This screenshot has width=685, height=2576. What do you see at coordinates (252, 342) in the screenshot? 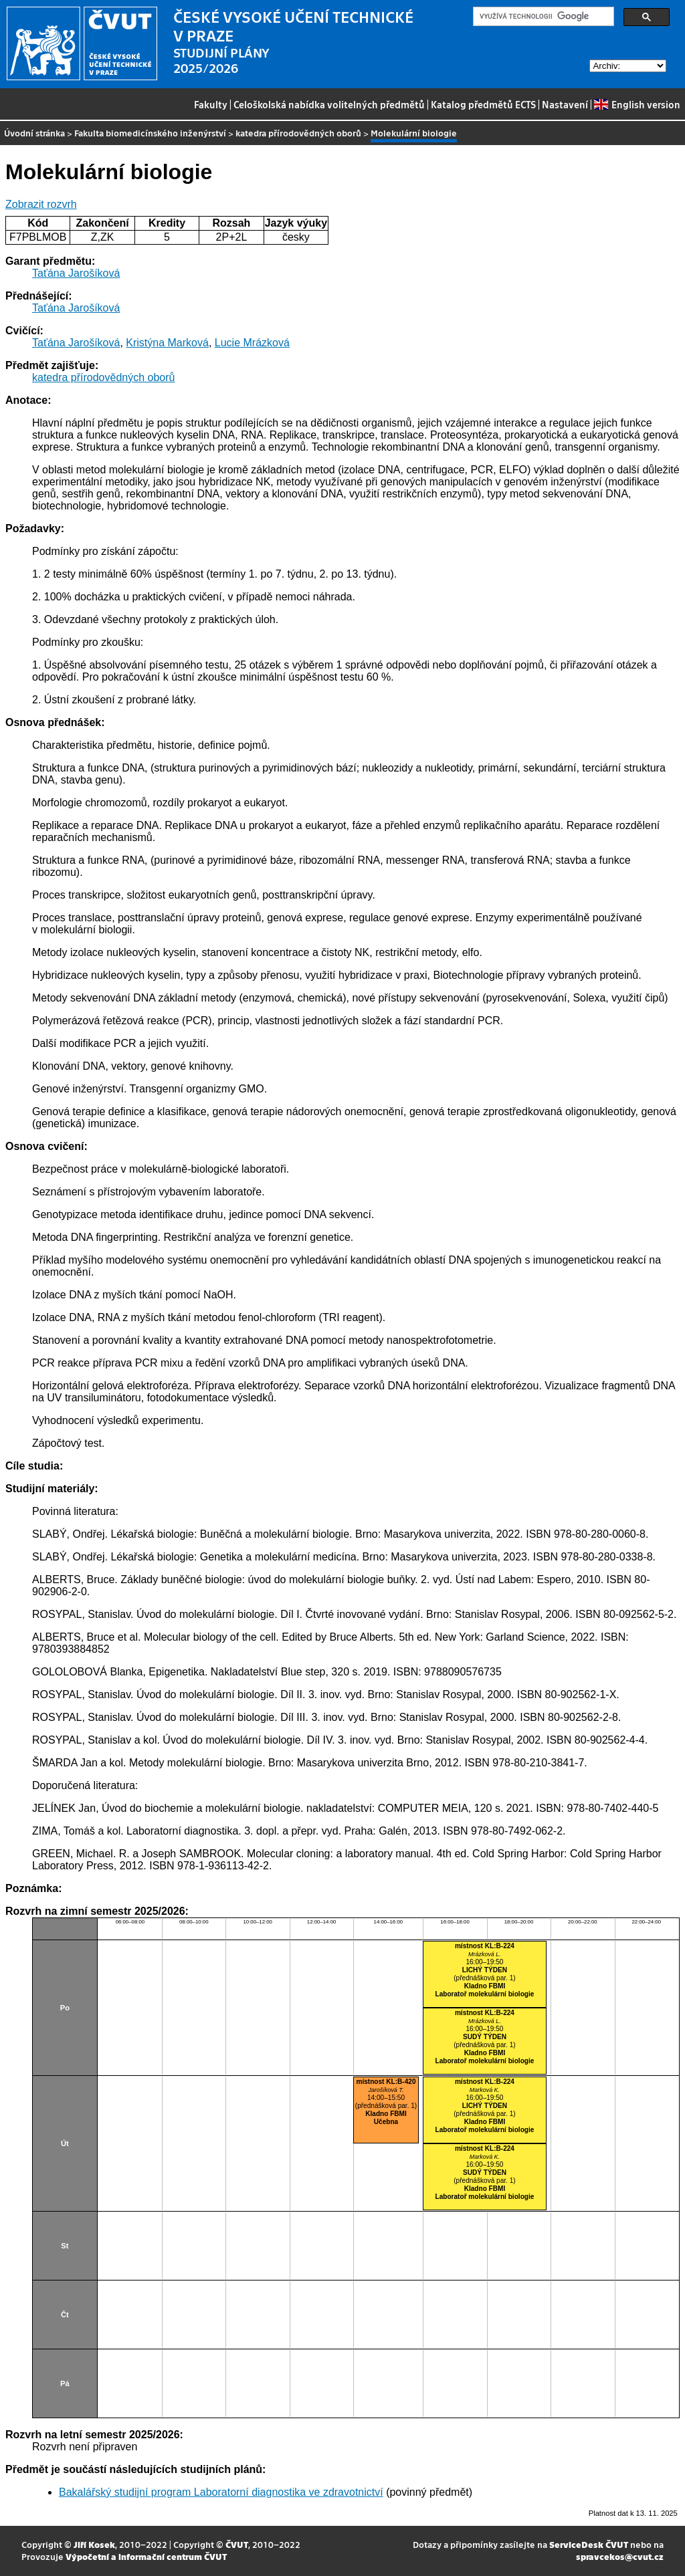
I see `Lucie Mrázková` at bounding box center [252, 342].